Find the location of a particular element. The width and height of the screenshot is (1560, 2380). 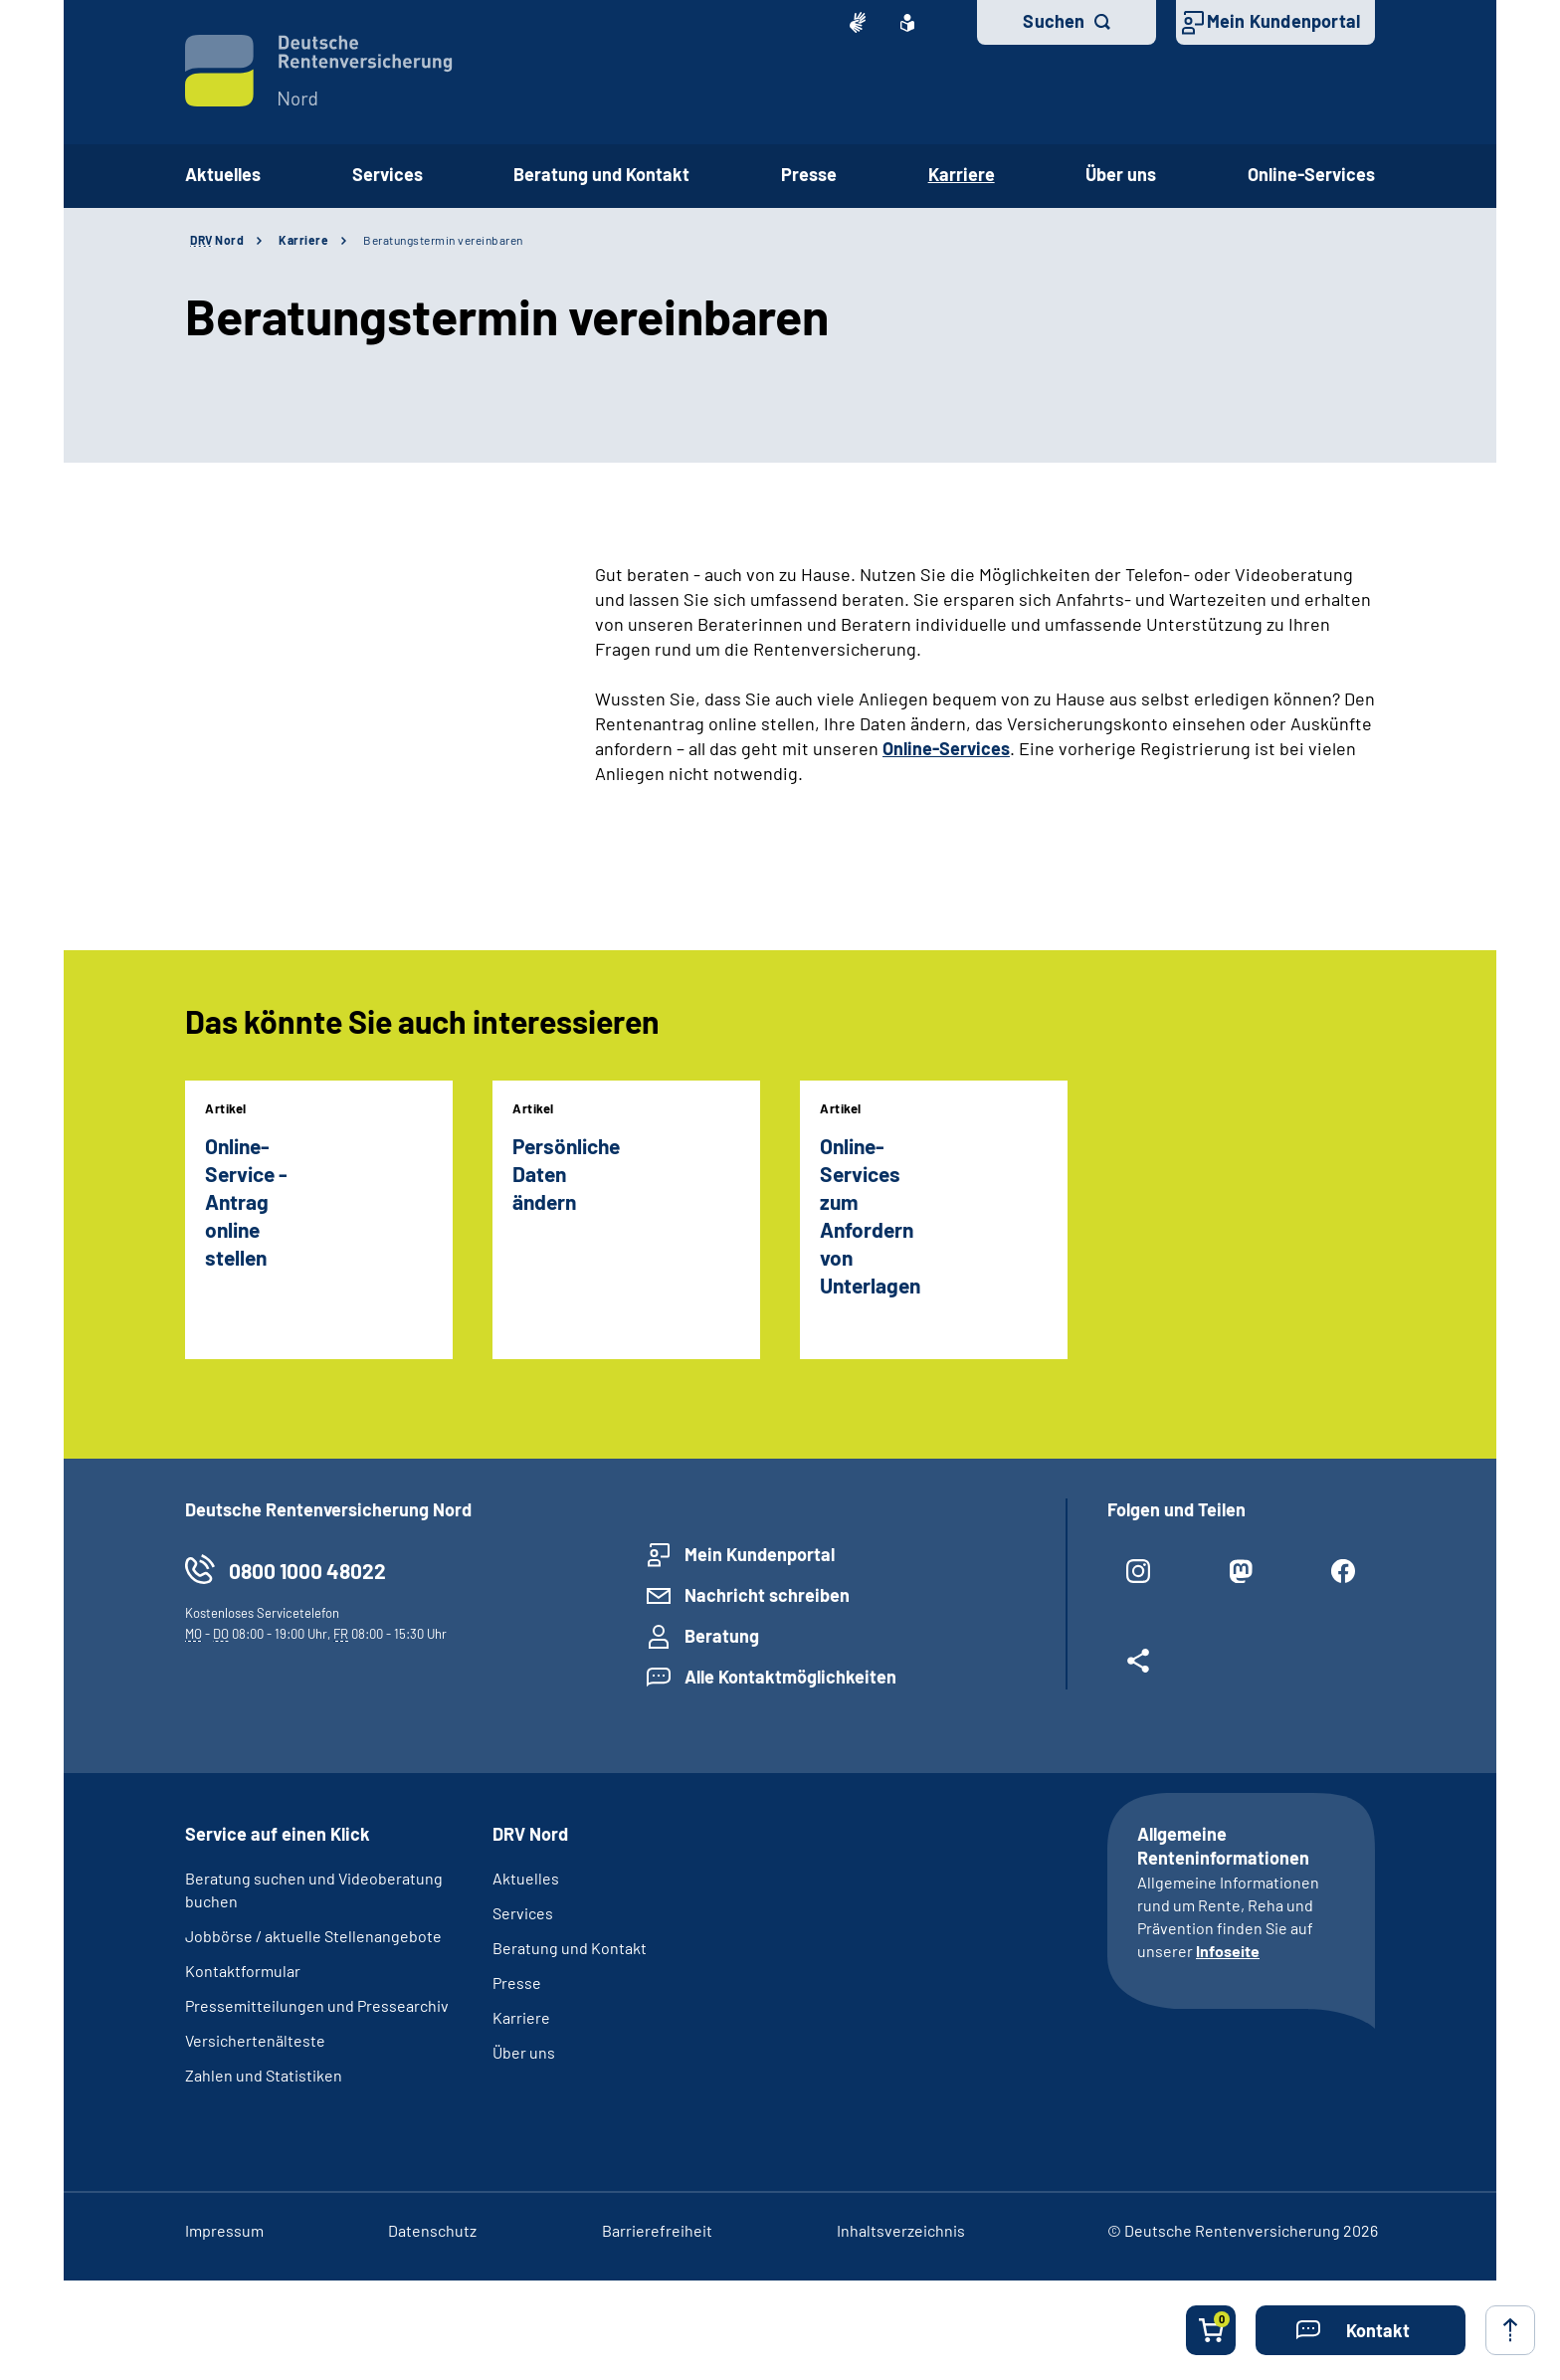

Beratung und Kontakt [button] is located at coordinates (601, 174).